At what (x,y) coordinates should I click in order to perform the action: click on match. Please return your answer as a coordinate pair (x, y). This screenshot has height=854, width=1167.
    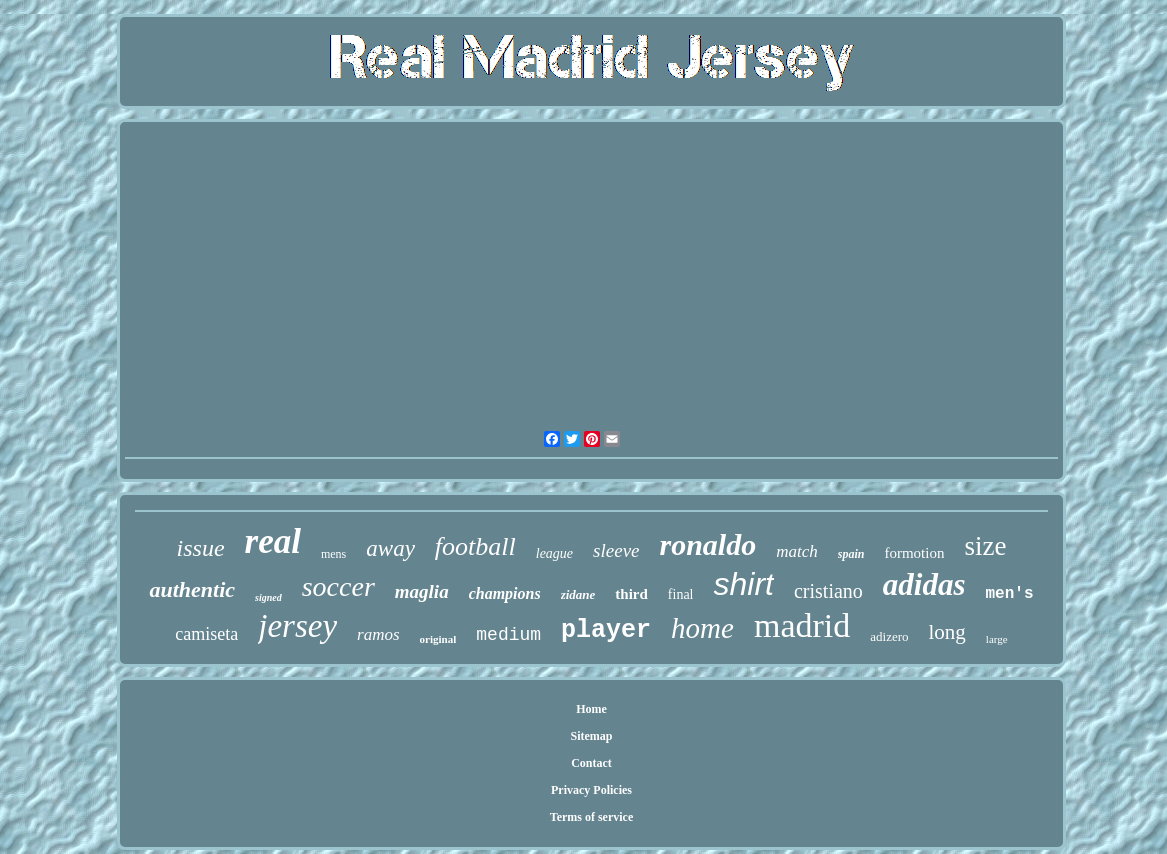
    Looking at the image, I should click on (797, 551).